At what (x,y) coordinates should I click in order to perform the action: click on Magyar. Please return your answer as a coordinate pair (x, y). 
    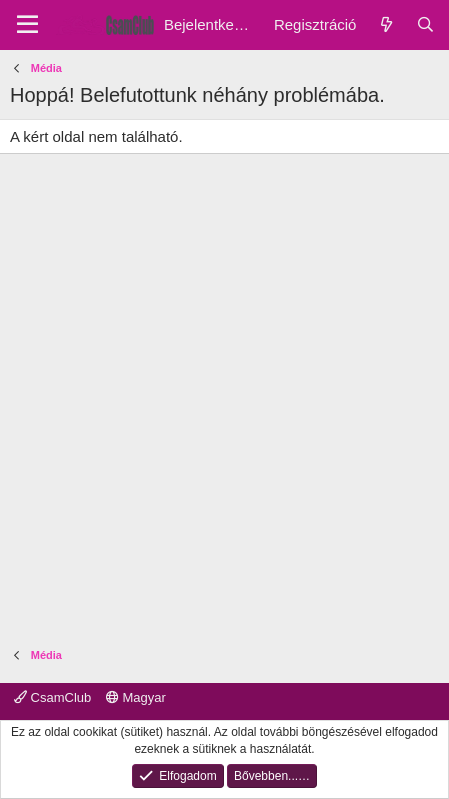
    Looking at the image, I should click on (136, 697).